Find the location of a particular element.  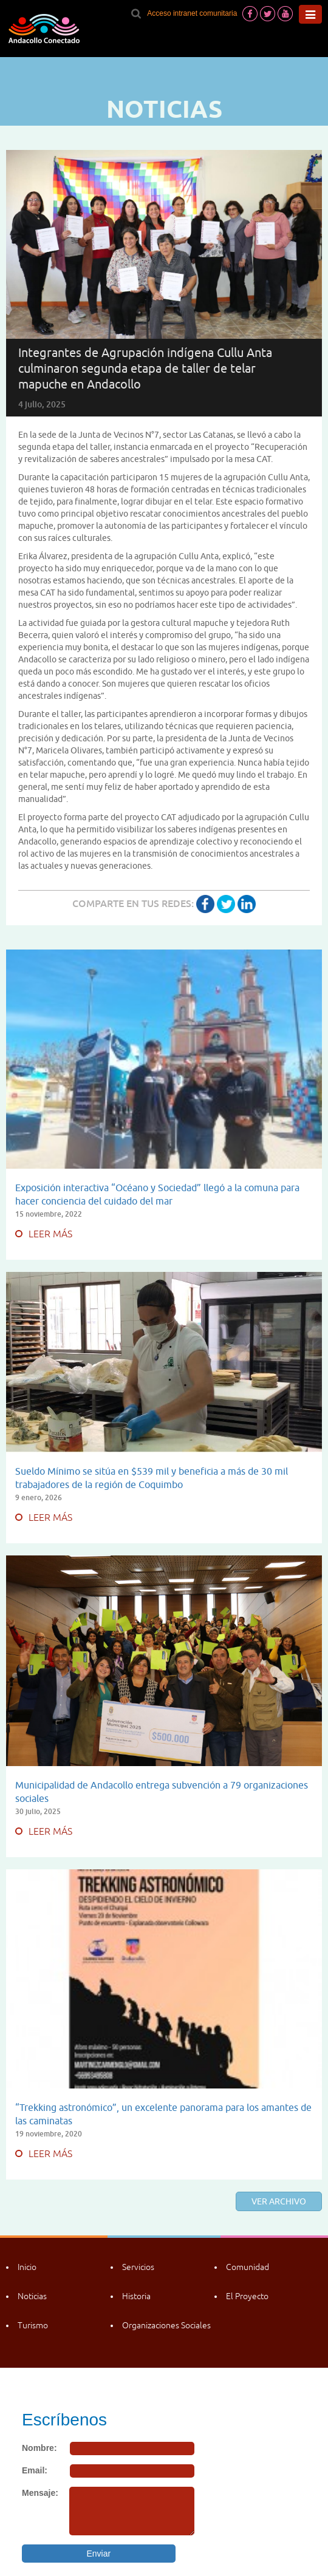

Mensaje: is located at coordinates (40, 2493).